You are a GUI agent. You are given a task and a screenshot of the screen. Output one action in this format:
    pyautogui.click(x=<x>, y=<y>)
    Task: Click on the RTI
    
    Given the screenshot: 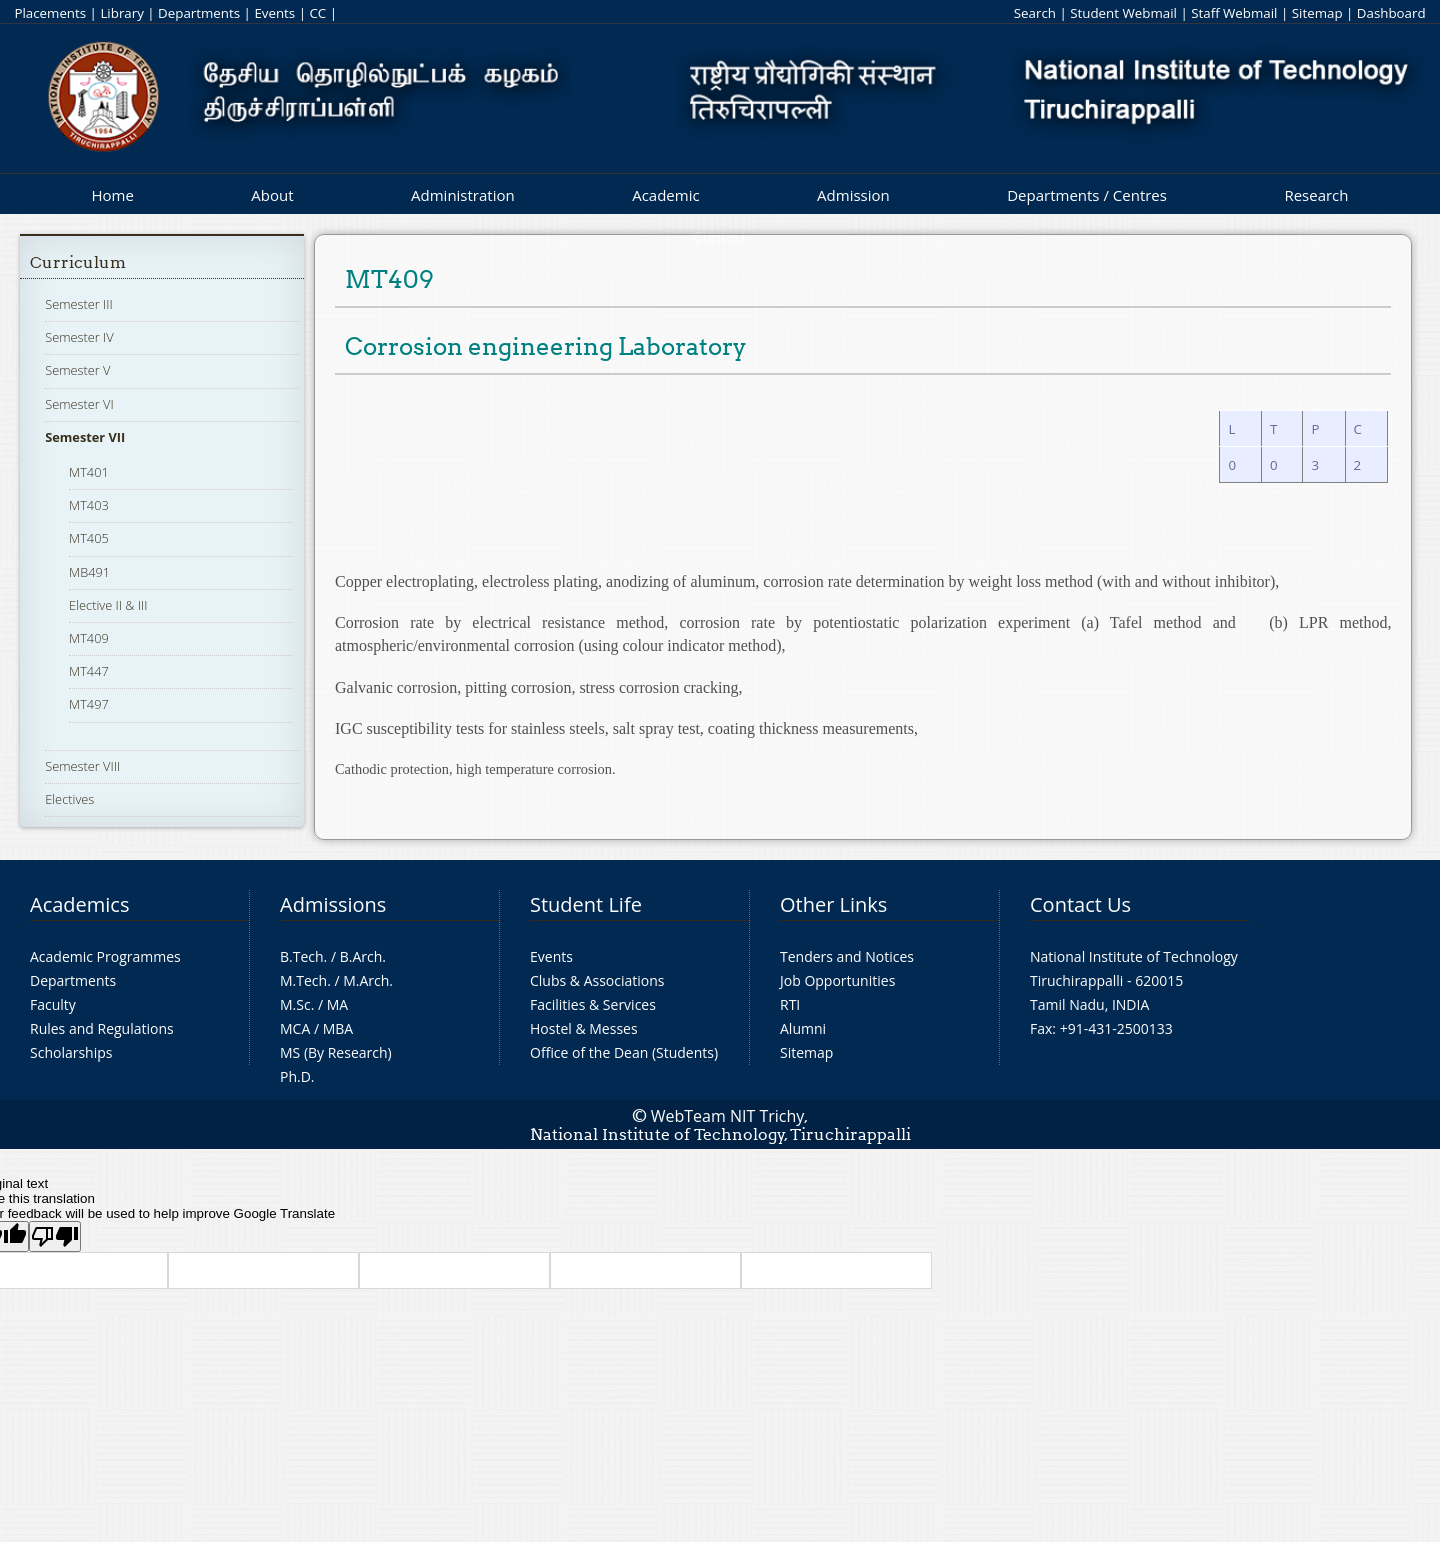 What is the action you would take?
    pyautogui.click(x=790, y=1004)
    